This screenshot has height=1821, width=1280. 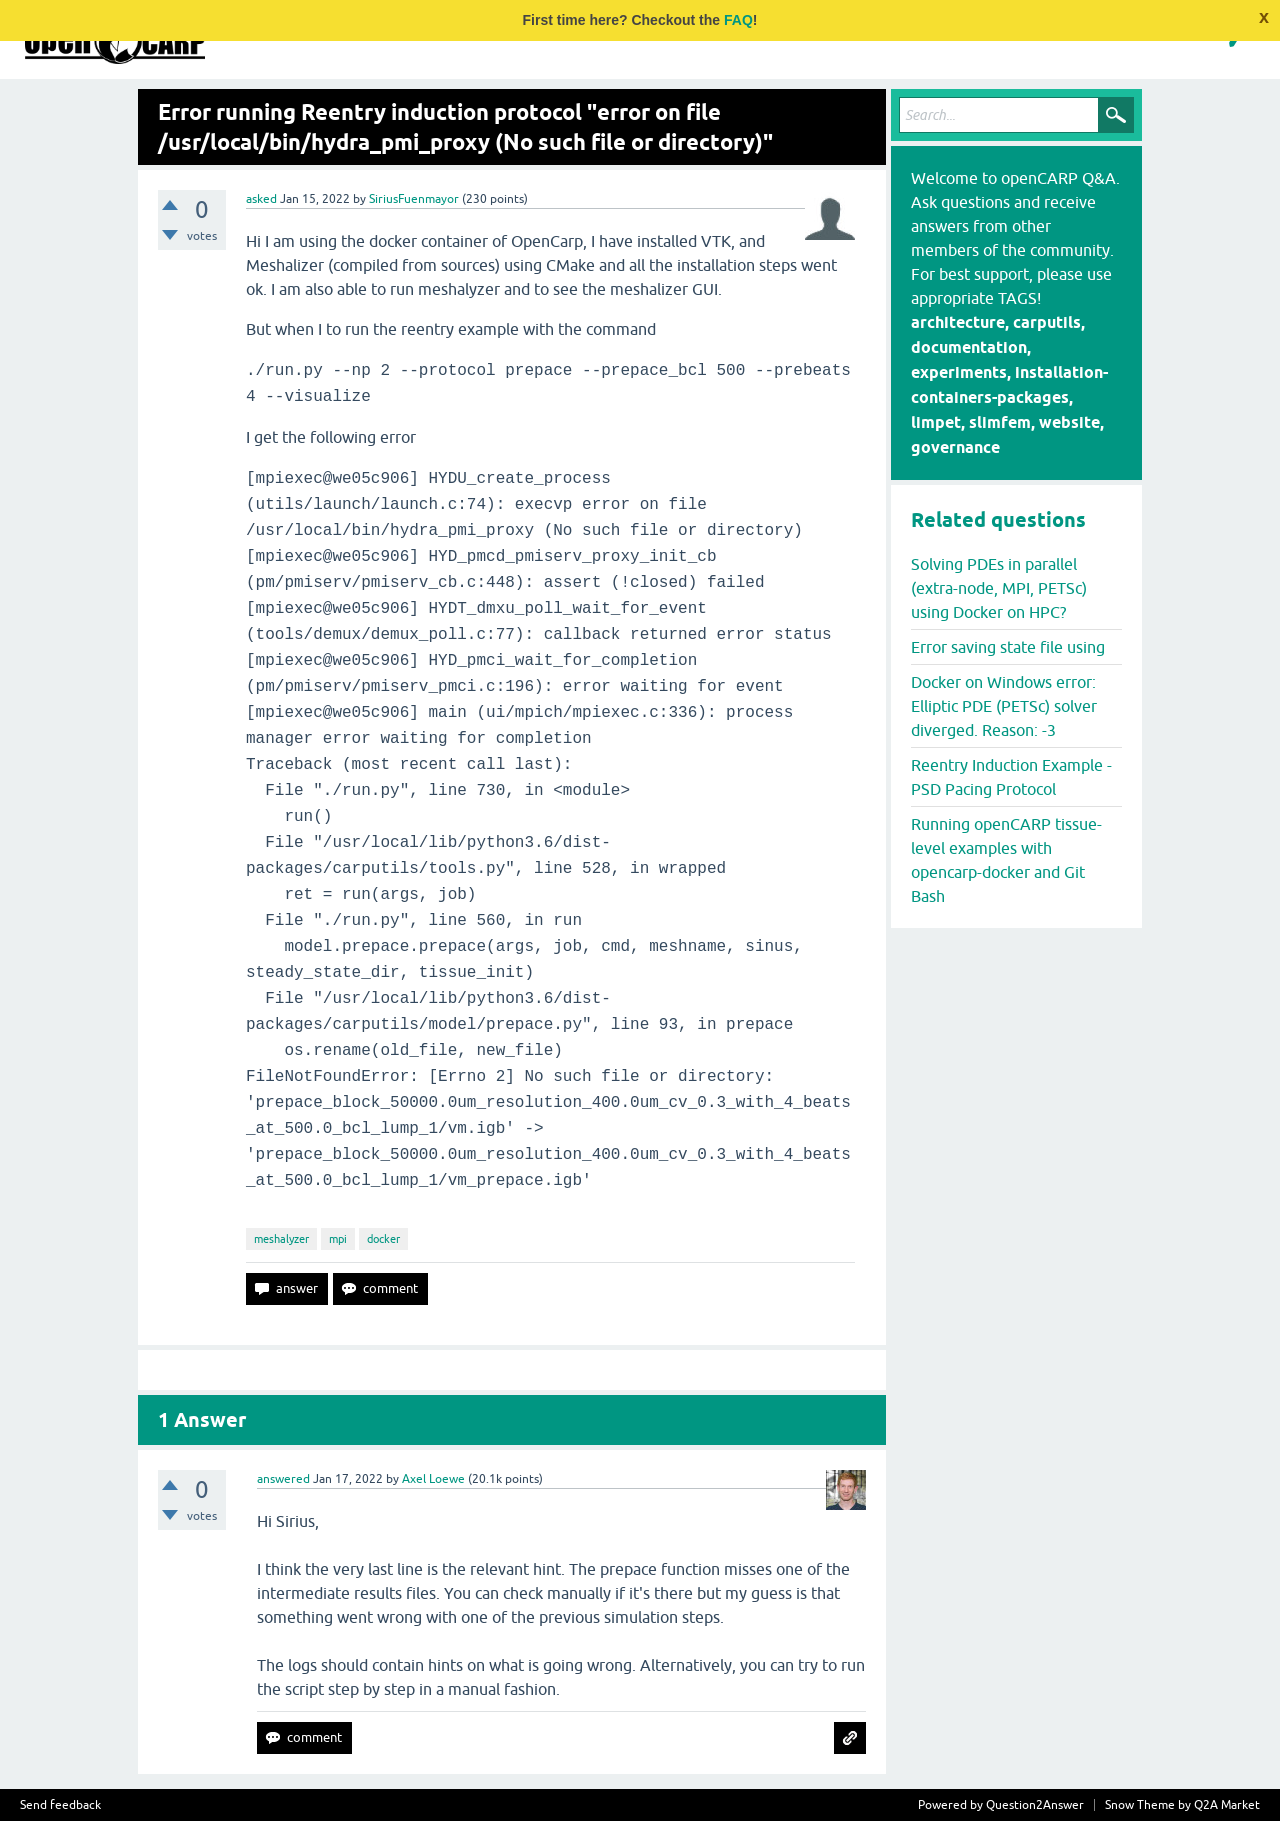 What do you see at coordinates (999, 588) in the screenshot?
I see `Solving PDEs in parallel (extra-node, MPI, PETSc) using Docker on HPC?` at bounding box center [999, 588].